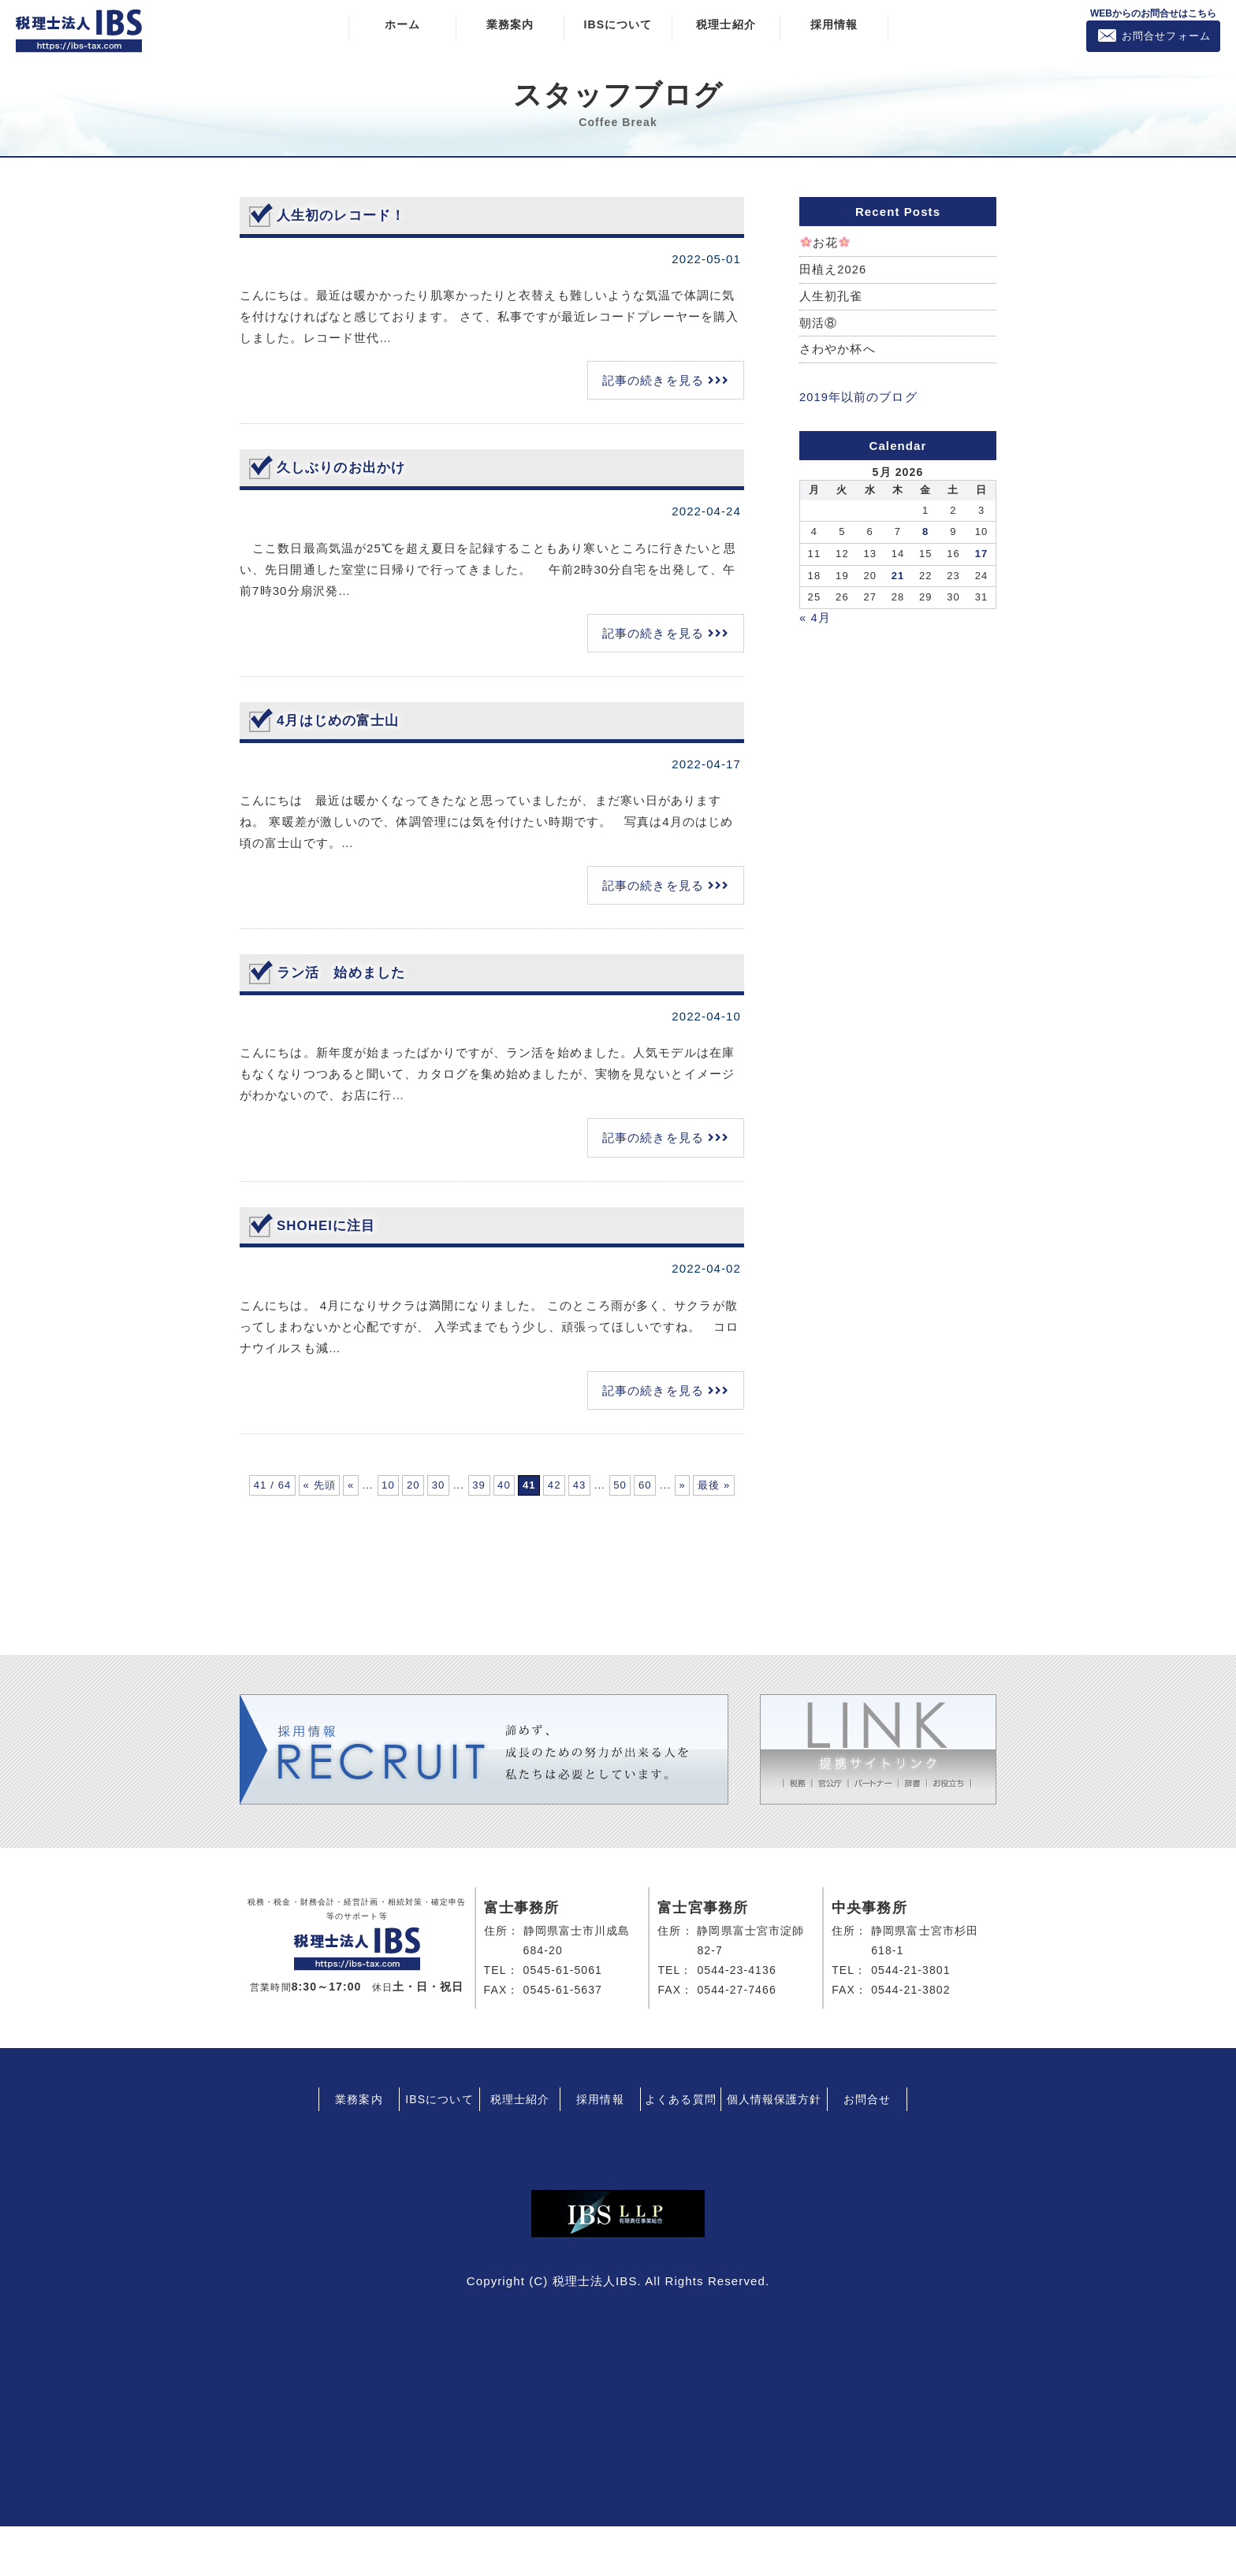 This screenshot has height=2576, width=1236. I want to click on 久しぶりのお出かけ, so click(344, 467).